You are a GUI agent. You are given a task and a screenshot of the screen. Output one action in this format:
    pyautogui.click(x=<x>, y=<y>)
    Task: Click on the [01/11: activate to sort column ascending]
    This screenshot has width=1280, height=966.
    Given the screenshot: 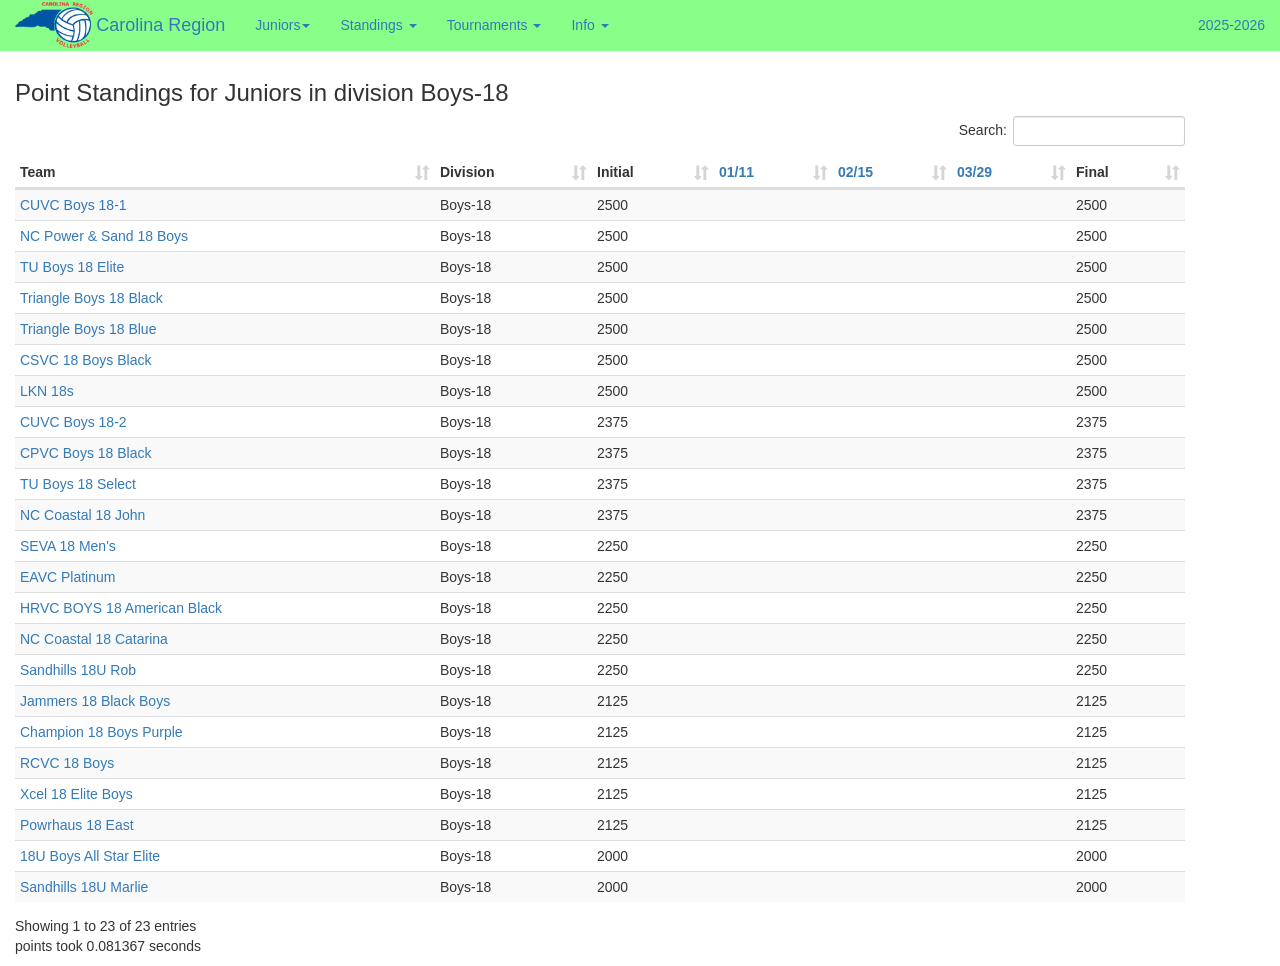 What is the action you would take?
    pyautogui.click(x=773, y=173)
    